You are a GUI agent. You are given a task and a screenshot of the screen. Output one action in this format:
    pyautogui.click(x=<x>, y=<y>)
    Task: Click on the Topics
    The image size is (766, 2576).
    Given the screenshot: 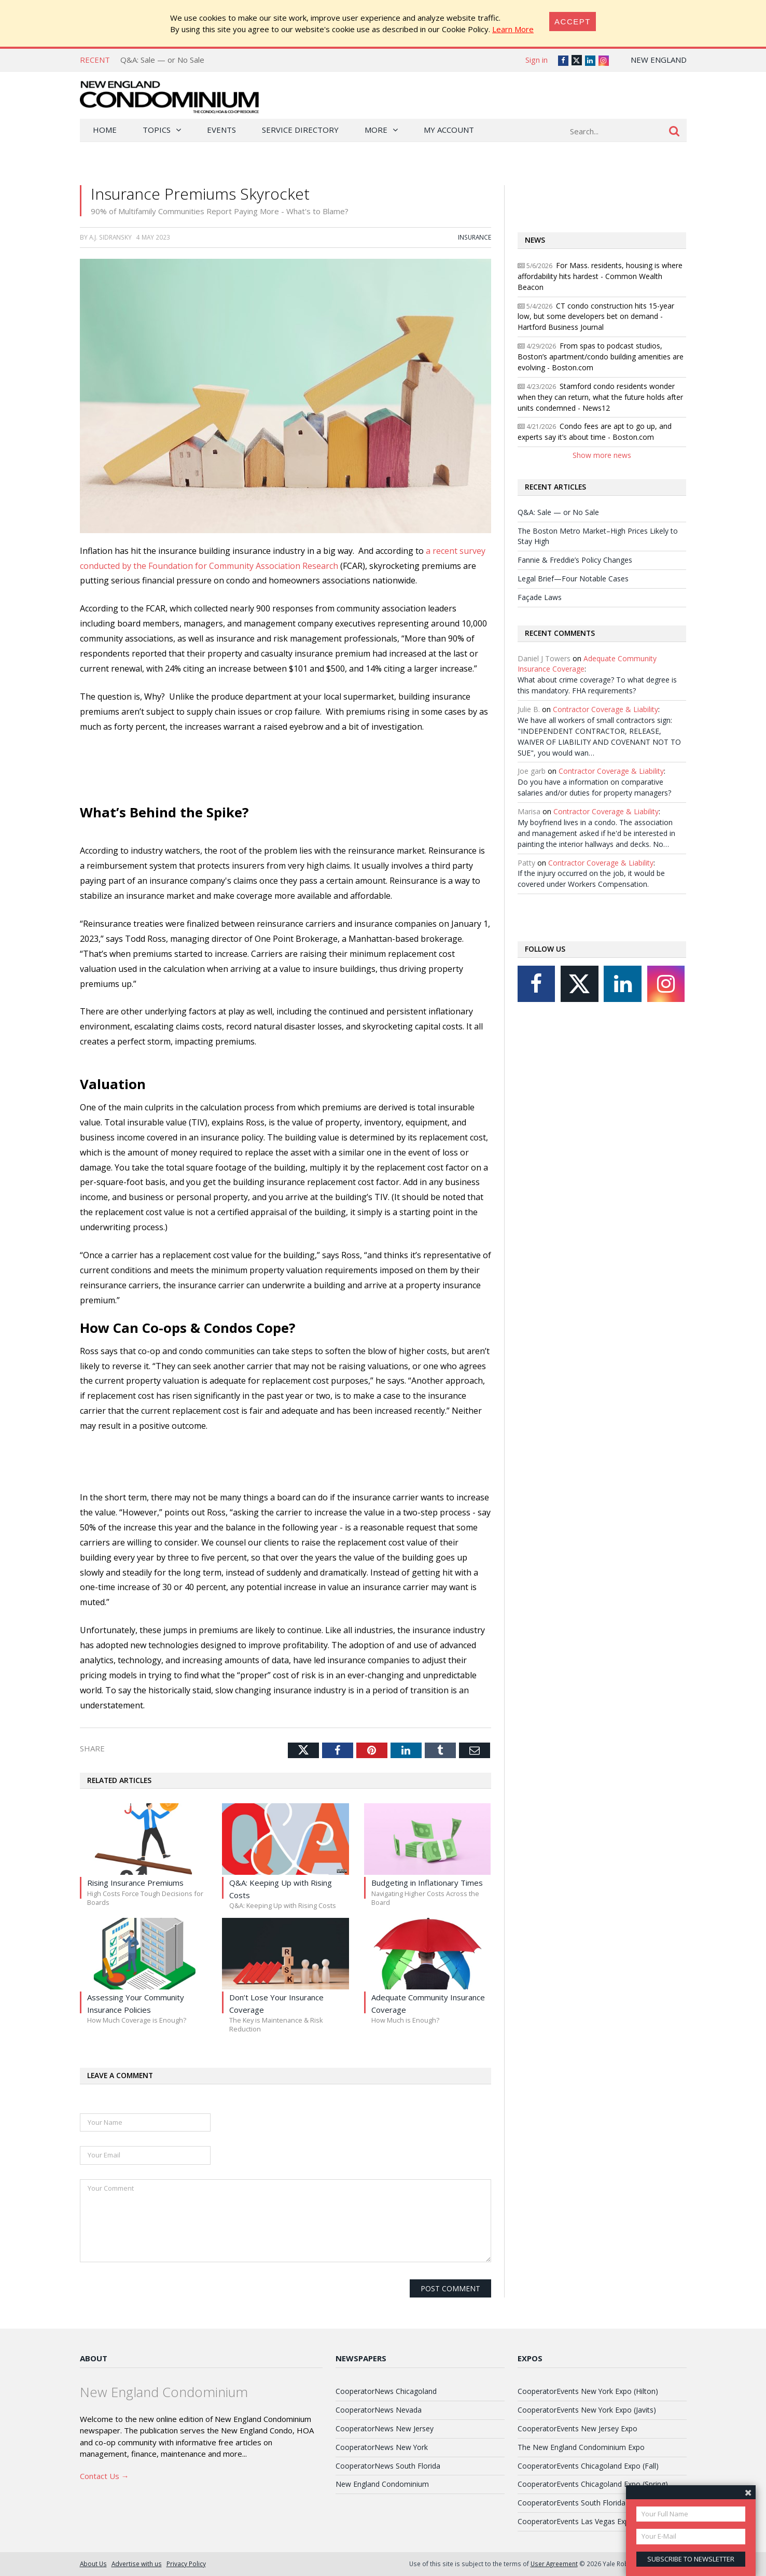 What is the action you would take?
    pyautogui.click(x=157, y=129)
    